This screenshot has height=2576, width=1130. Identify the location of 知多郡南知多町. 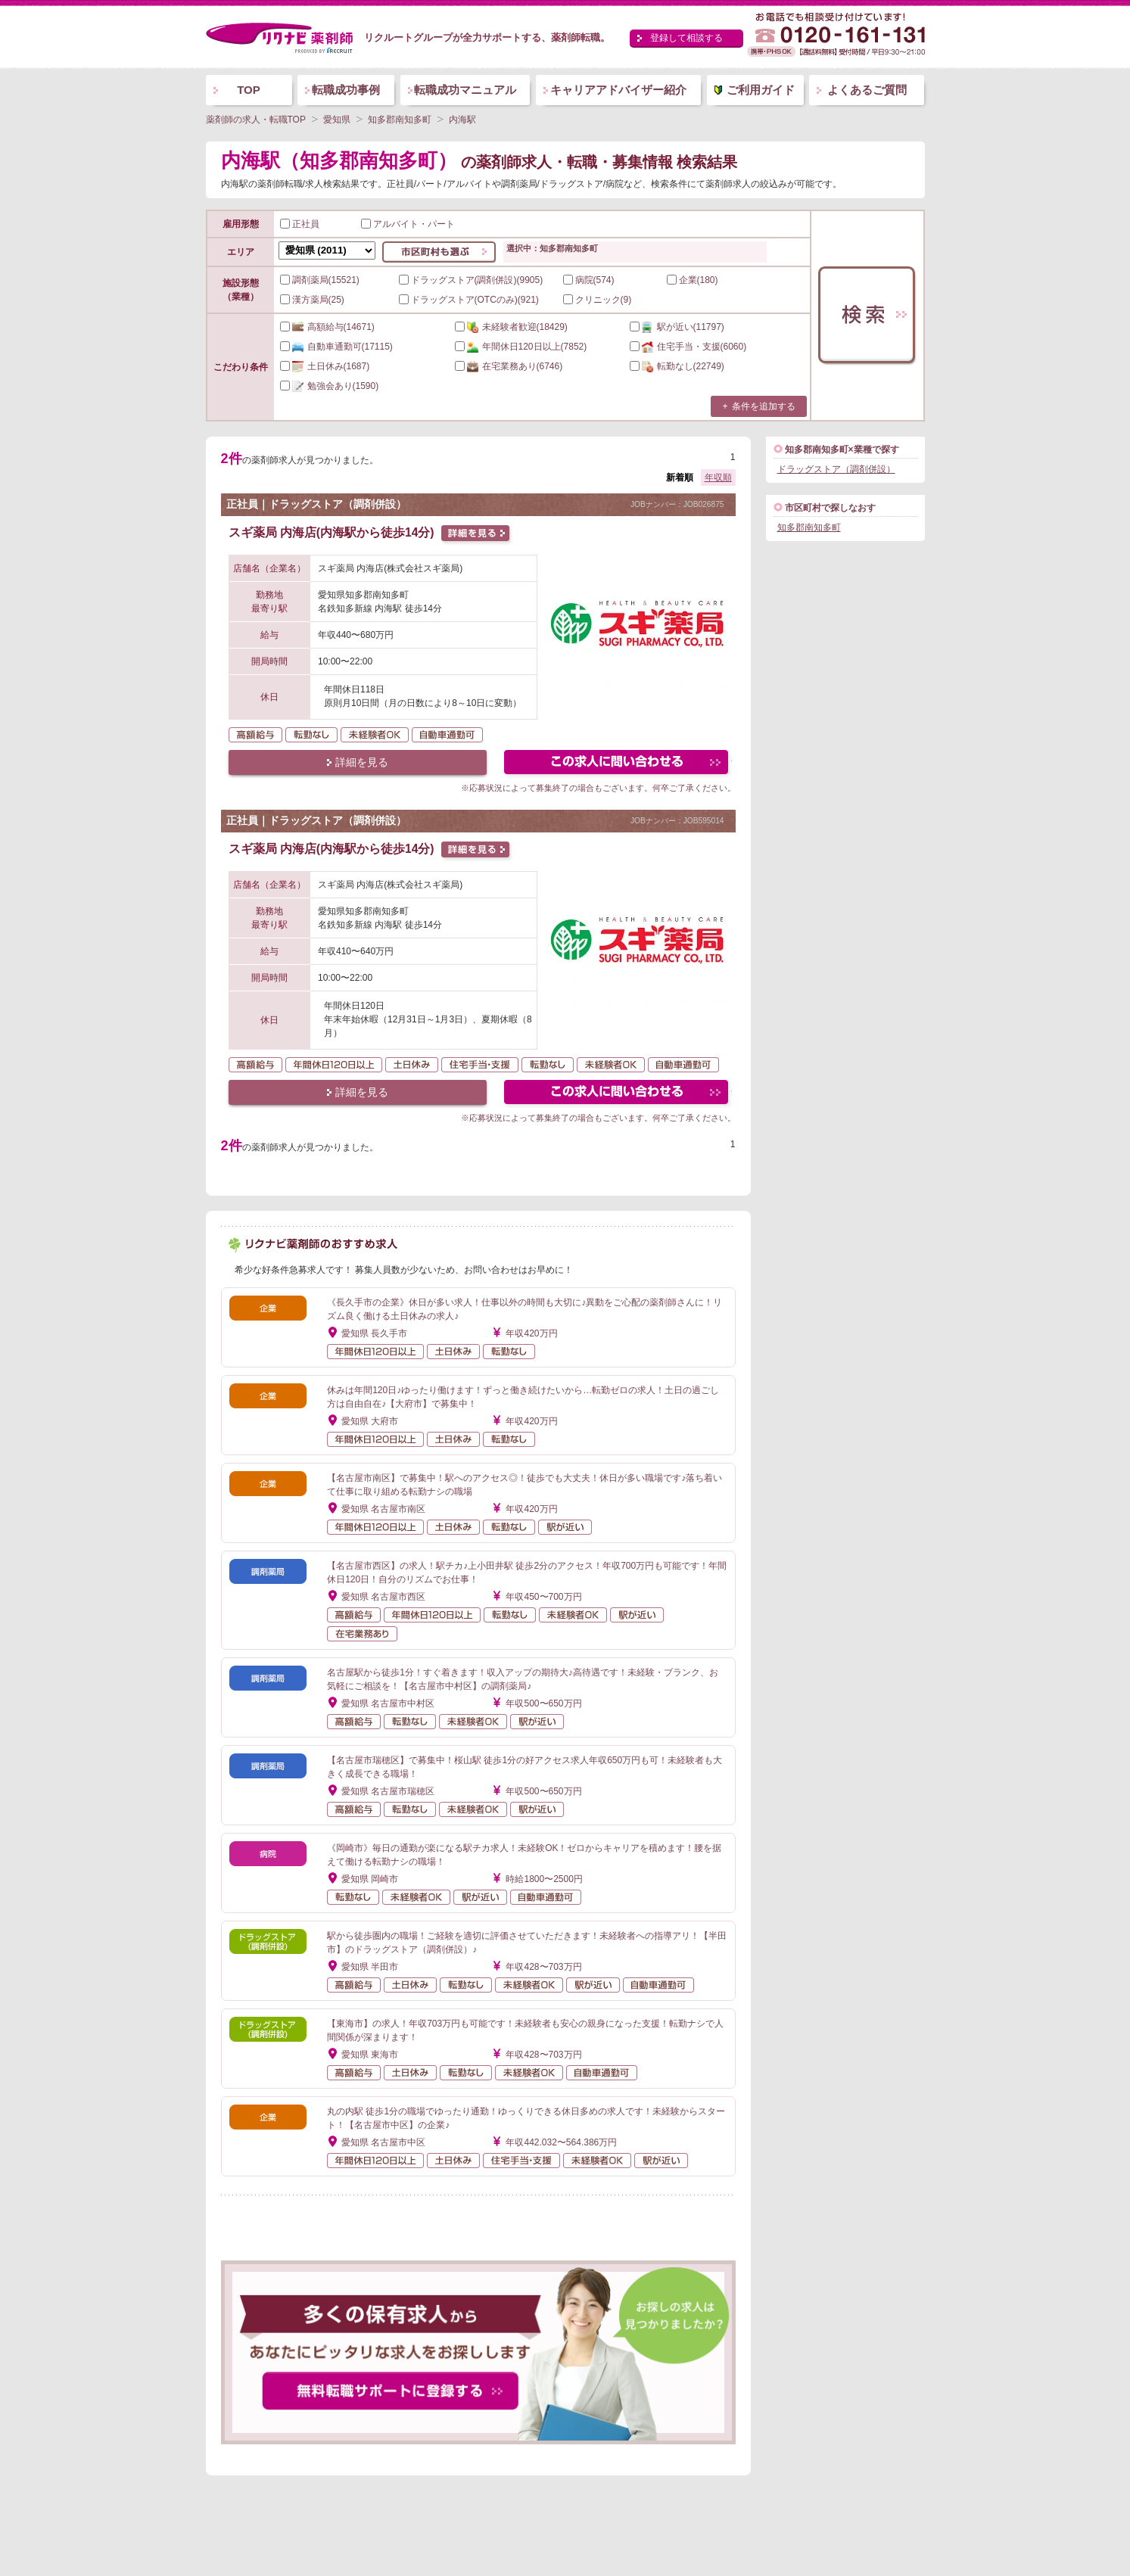
(809, 527).